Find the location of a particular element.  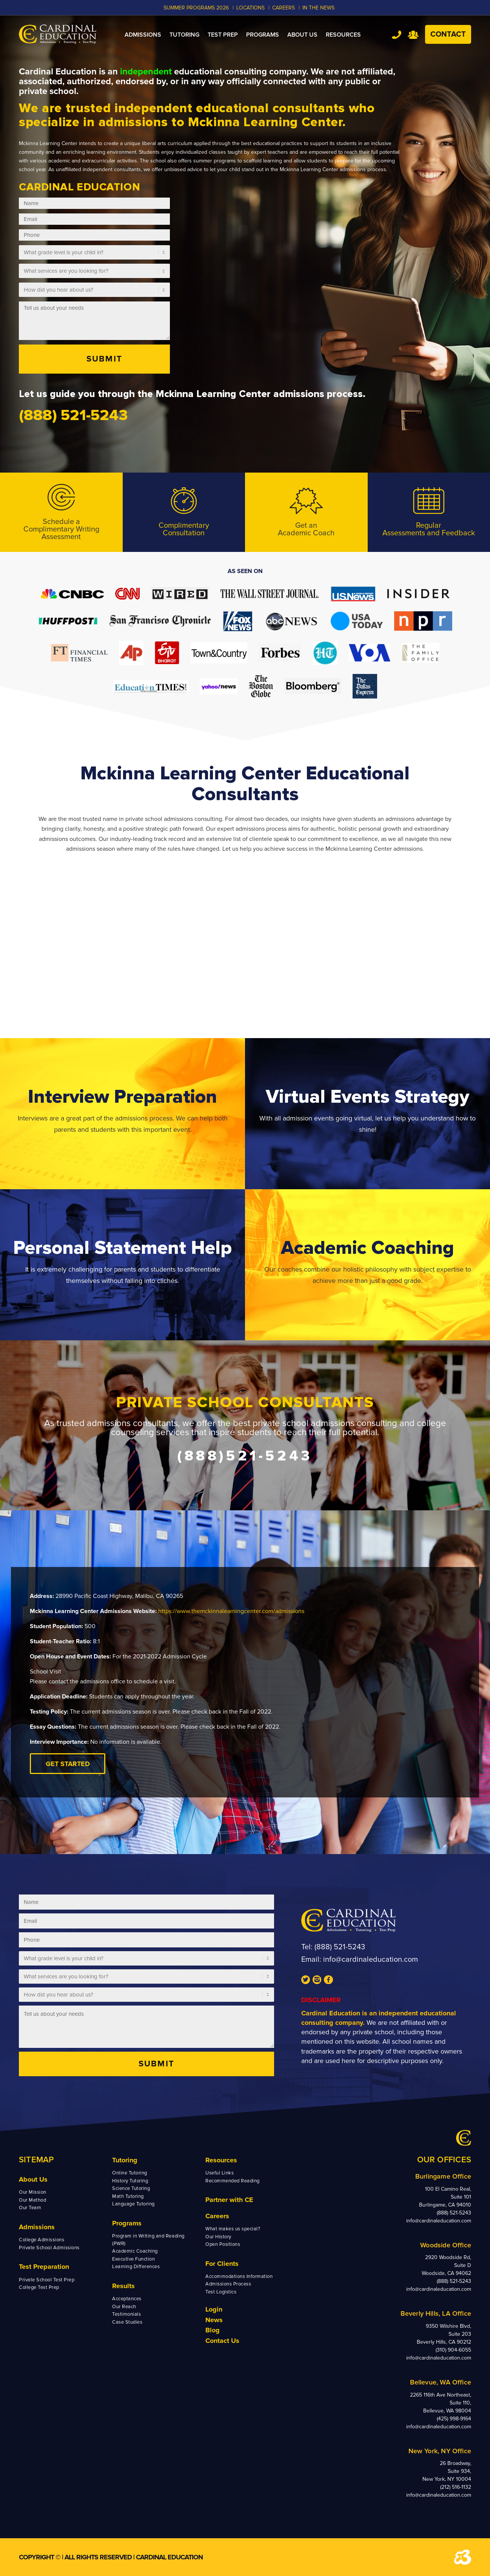

College Test Prep is located at coordinates (39, 2287).